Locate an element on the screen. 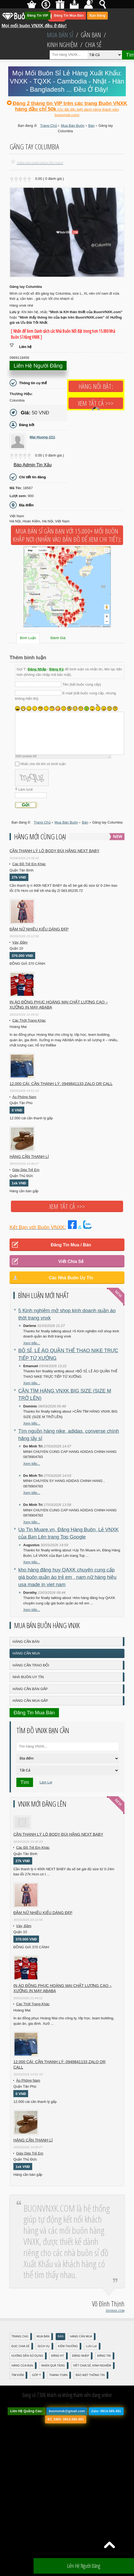  Các Đồ Trẻ Em Khác is located at coordinates (29, 864).